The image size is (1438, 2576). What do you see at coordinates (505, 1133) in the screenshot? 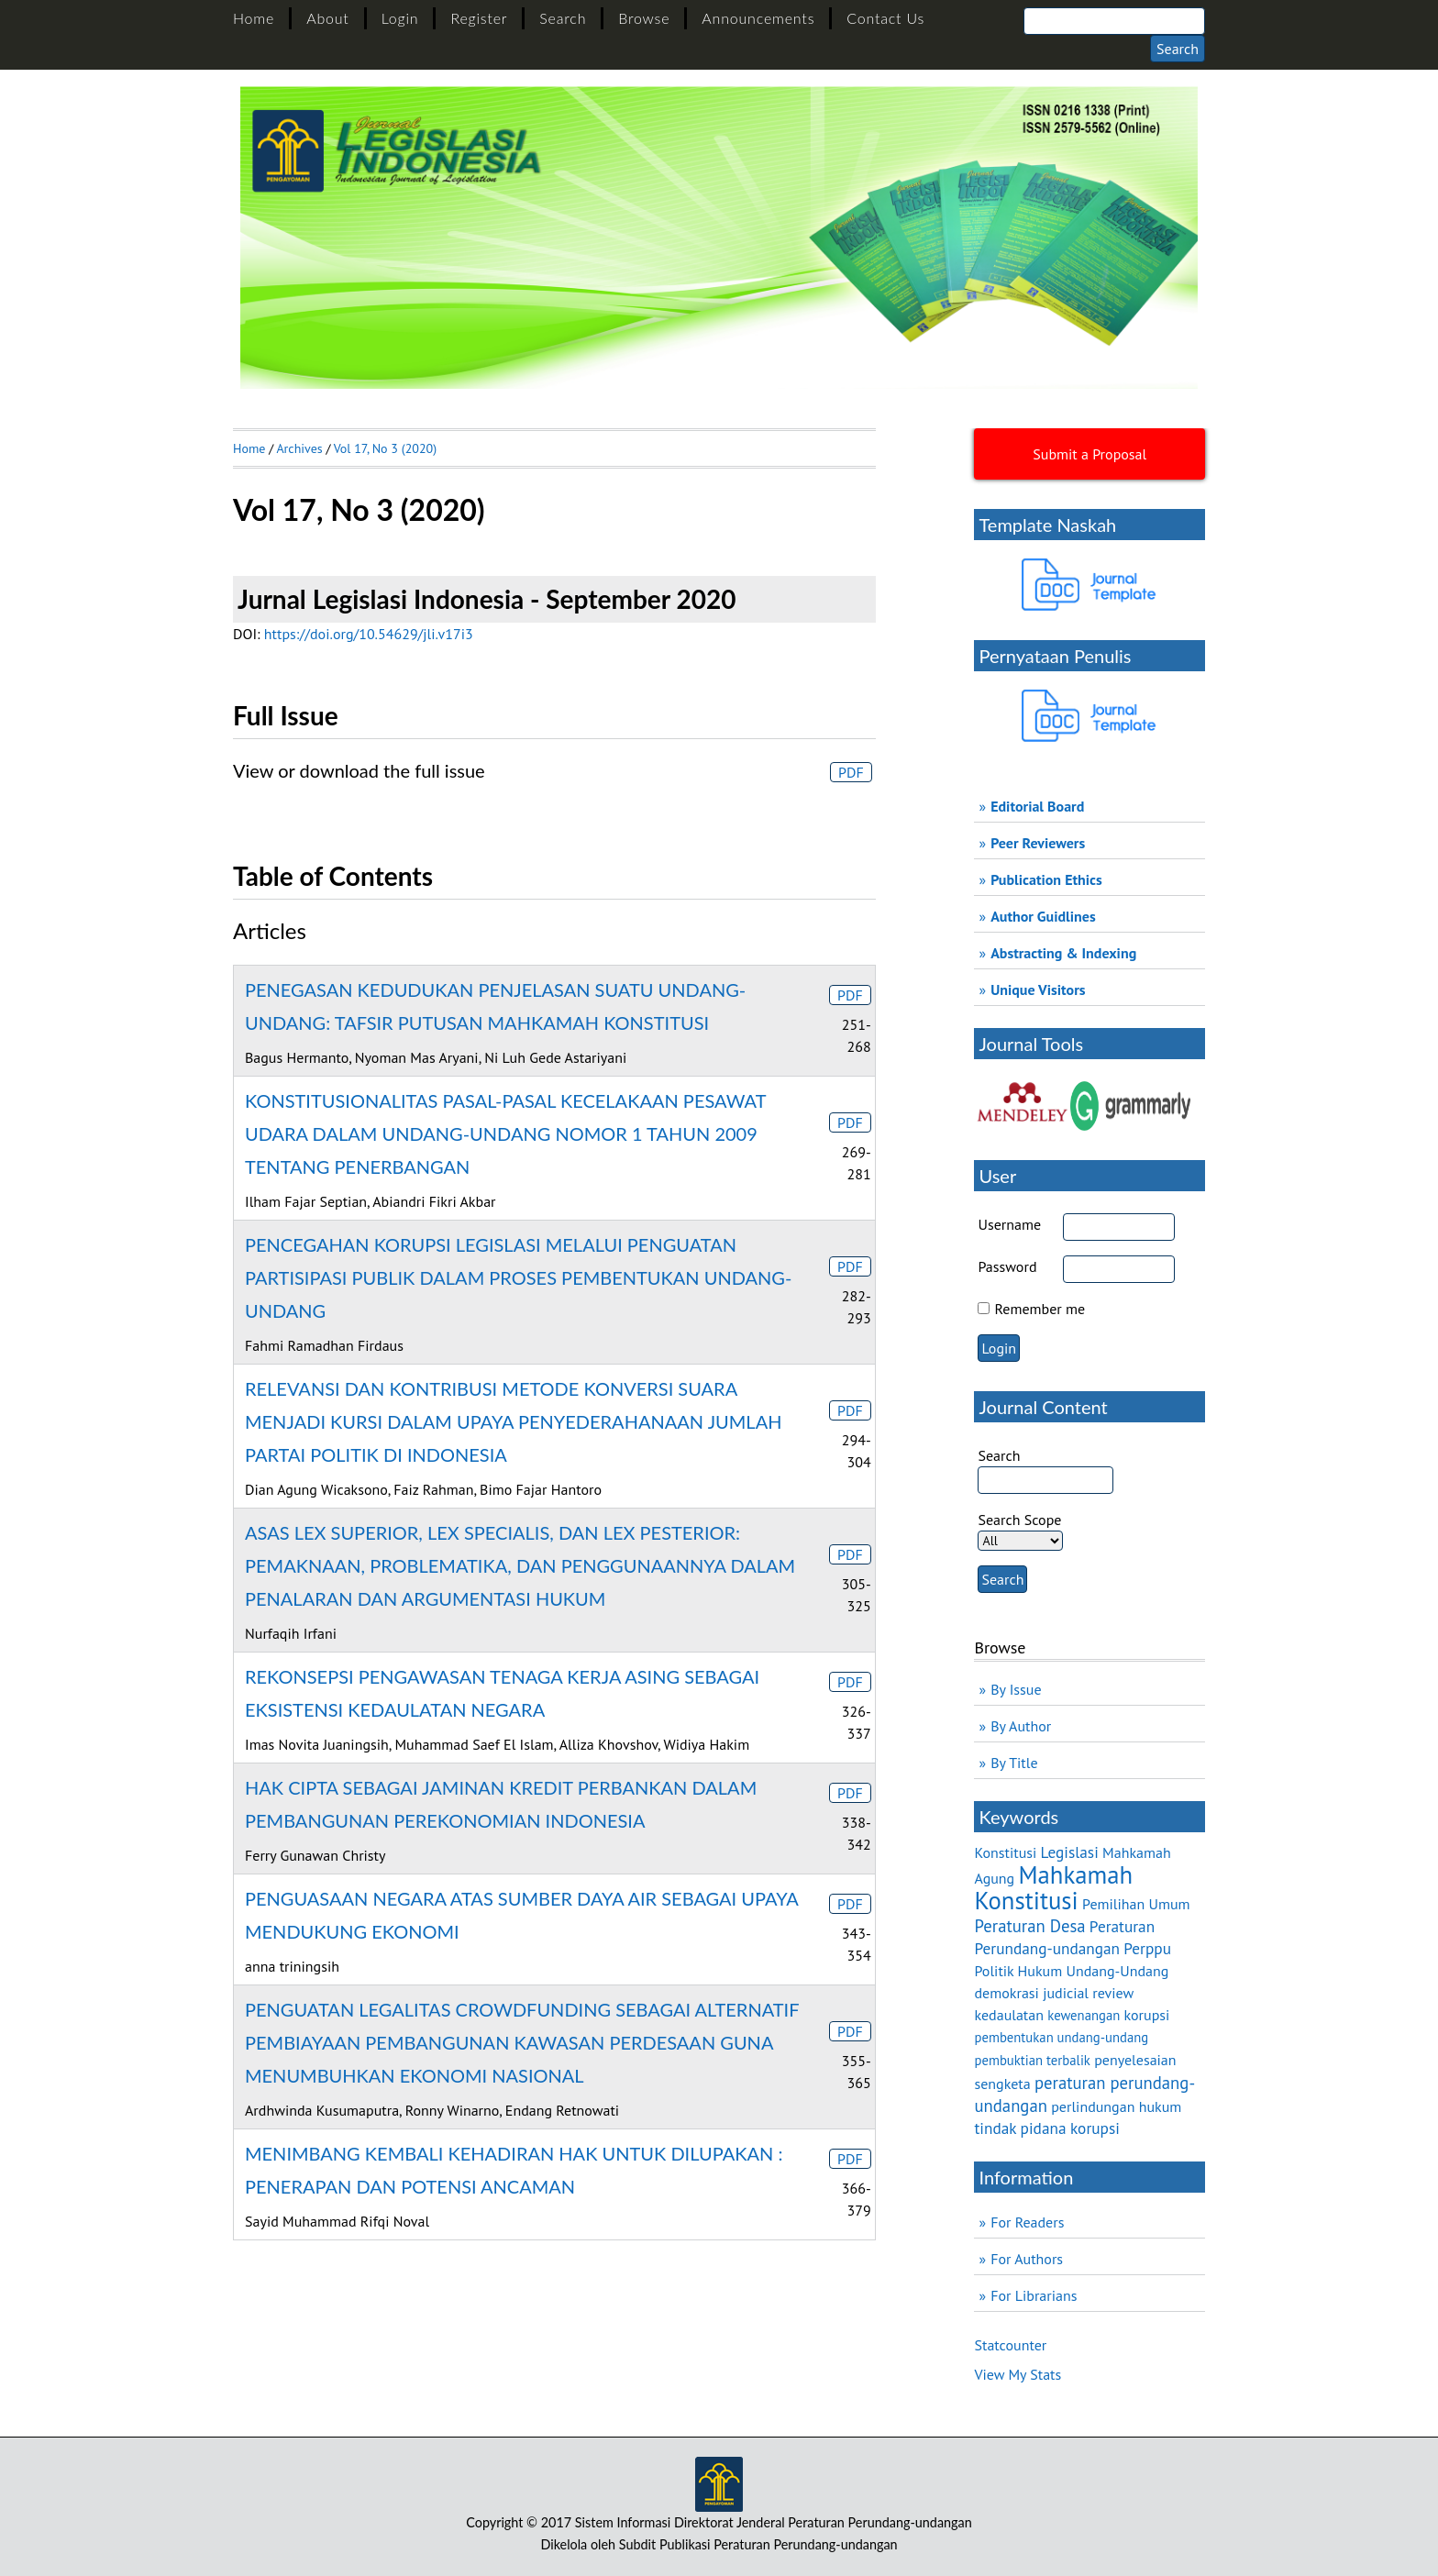
I see `KONSTITUSIONALITAS PASAL-PASAL KECELAKAAN PESAWAT UDARA DALAM UNDANG-UNDANG NOMOR 1 TAHUN 2009 TENTANG PENERBANGAN` at bounding box center [505, 1133].